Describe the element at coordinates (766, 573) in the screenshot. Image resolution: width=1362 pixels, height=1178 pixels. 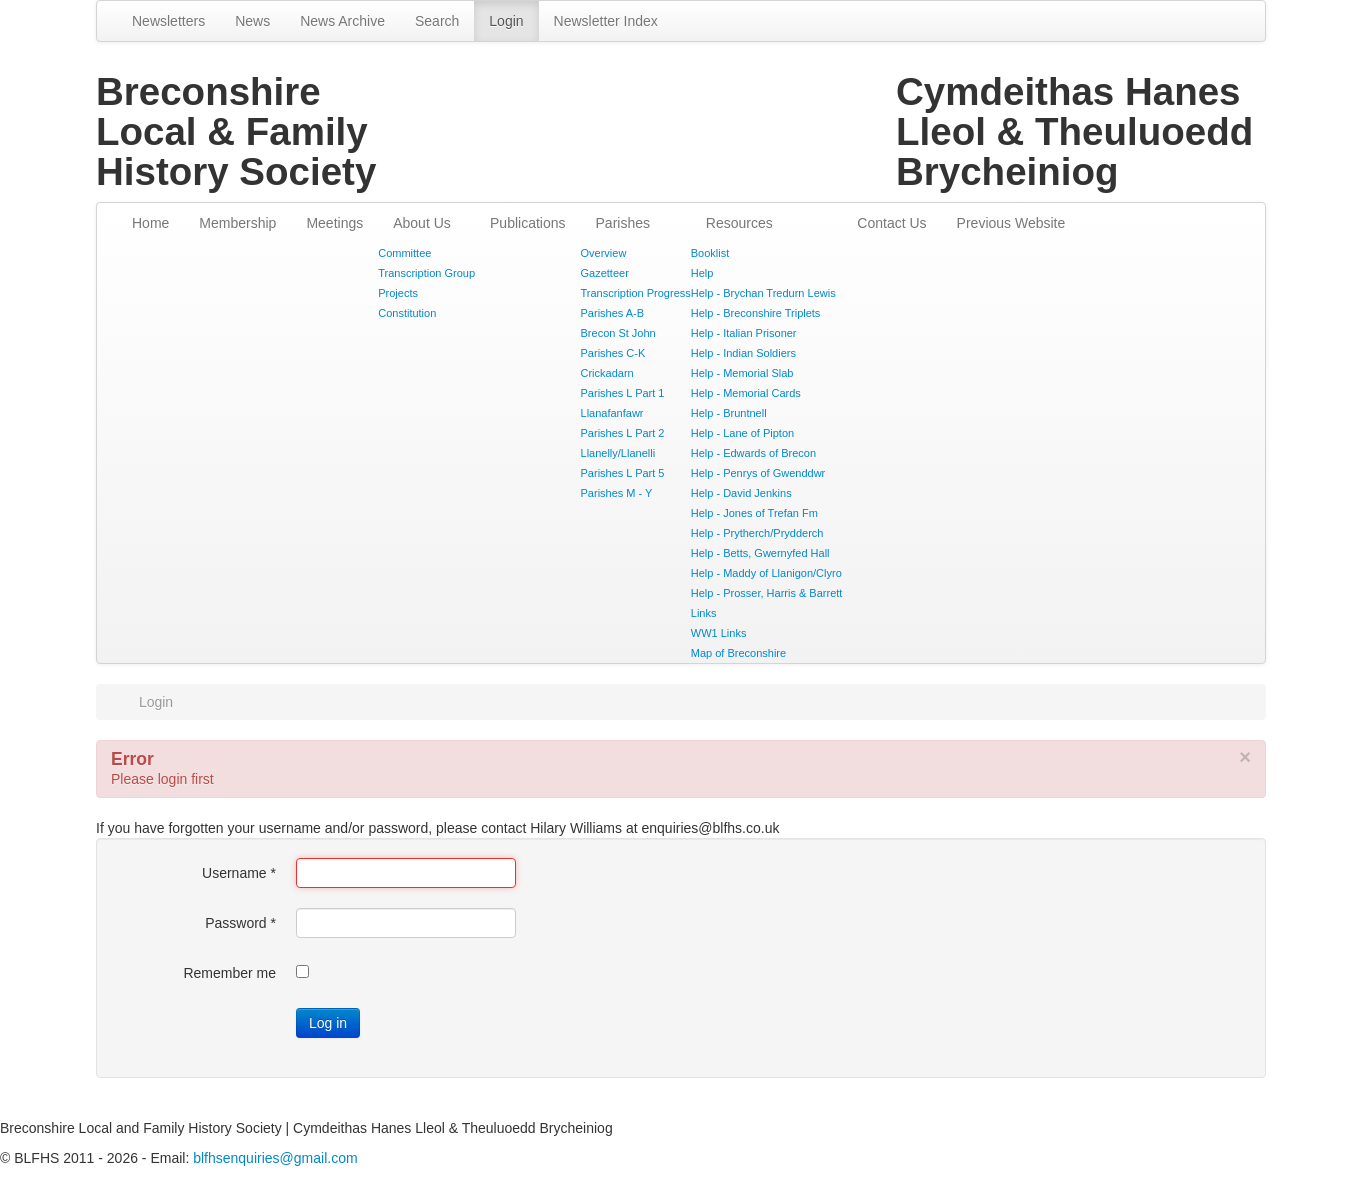
I see `Help - Maddy of Llanigon/Clyro` at that location.